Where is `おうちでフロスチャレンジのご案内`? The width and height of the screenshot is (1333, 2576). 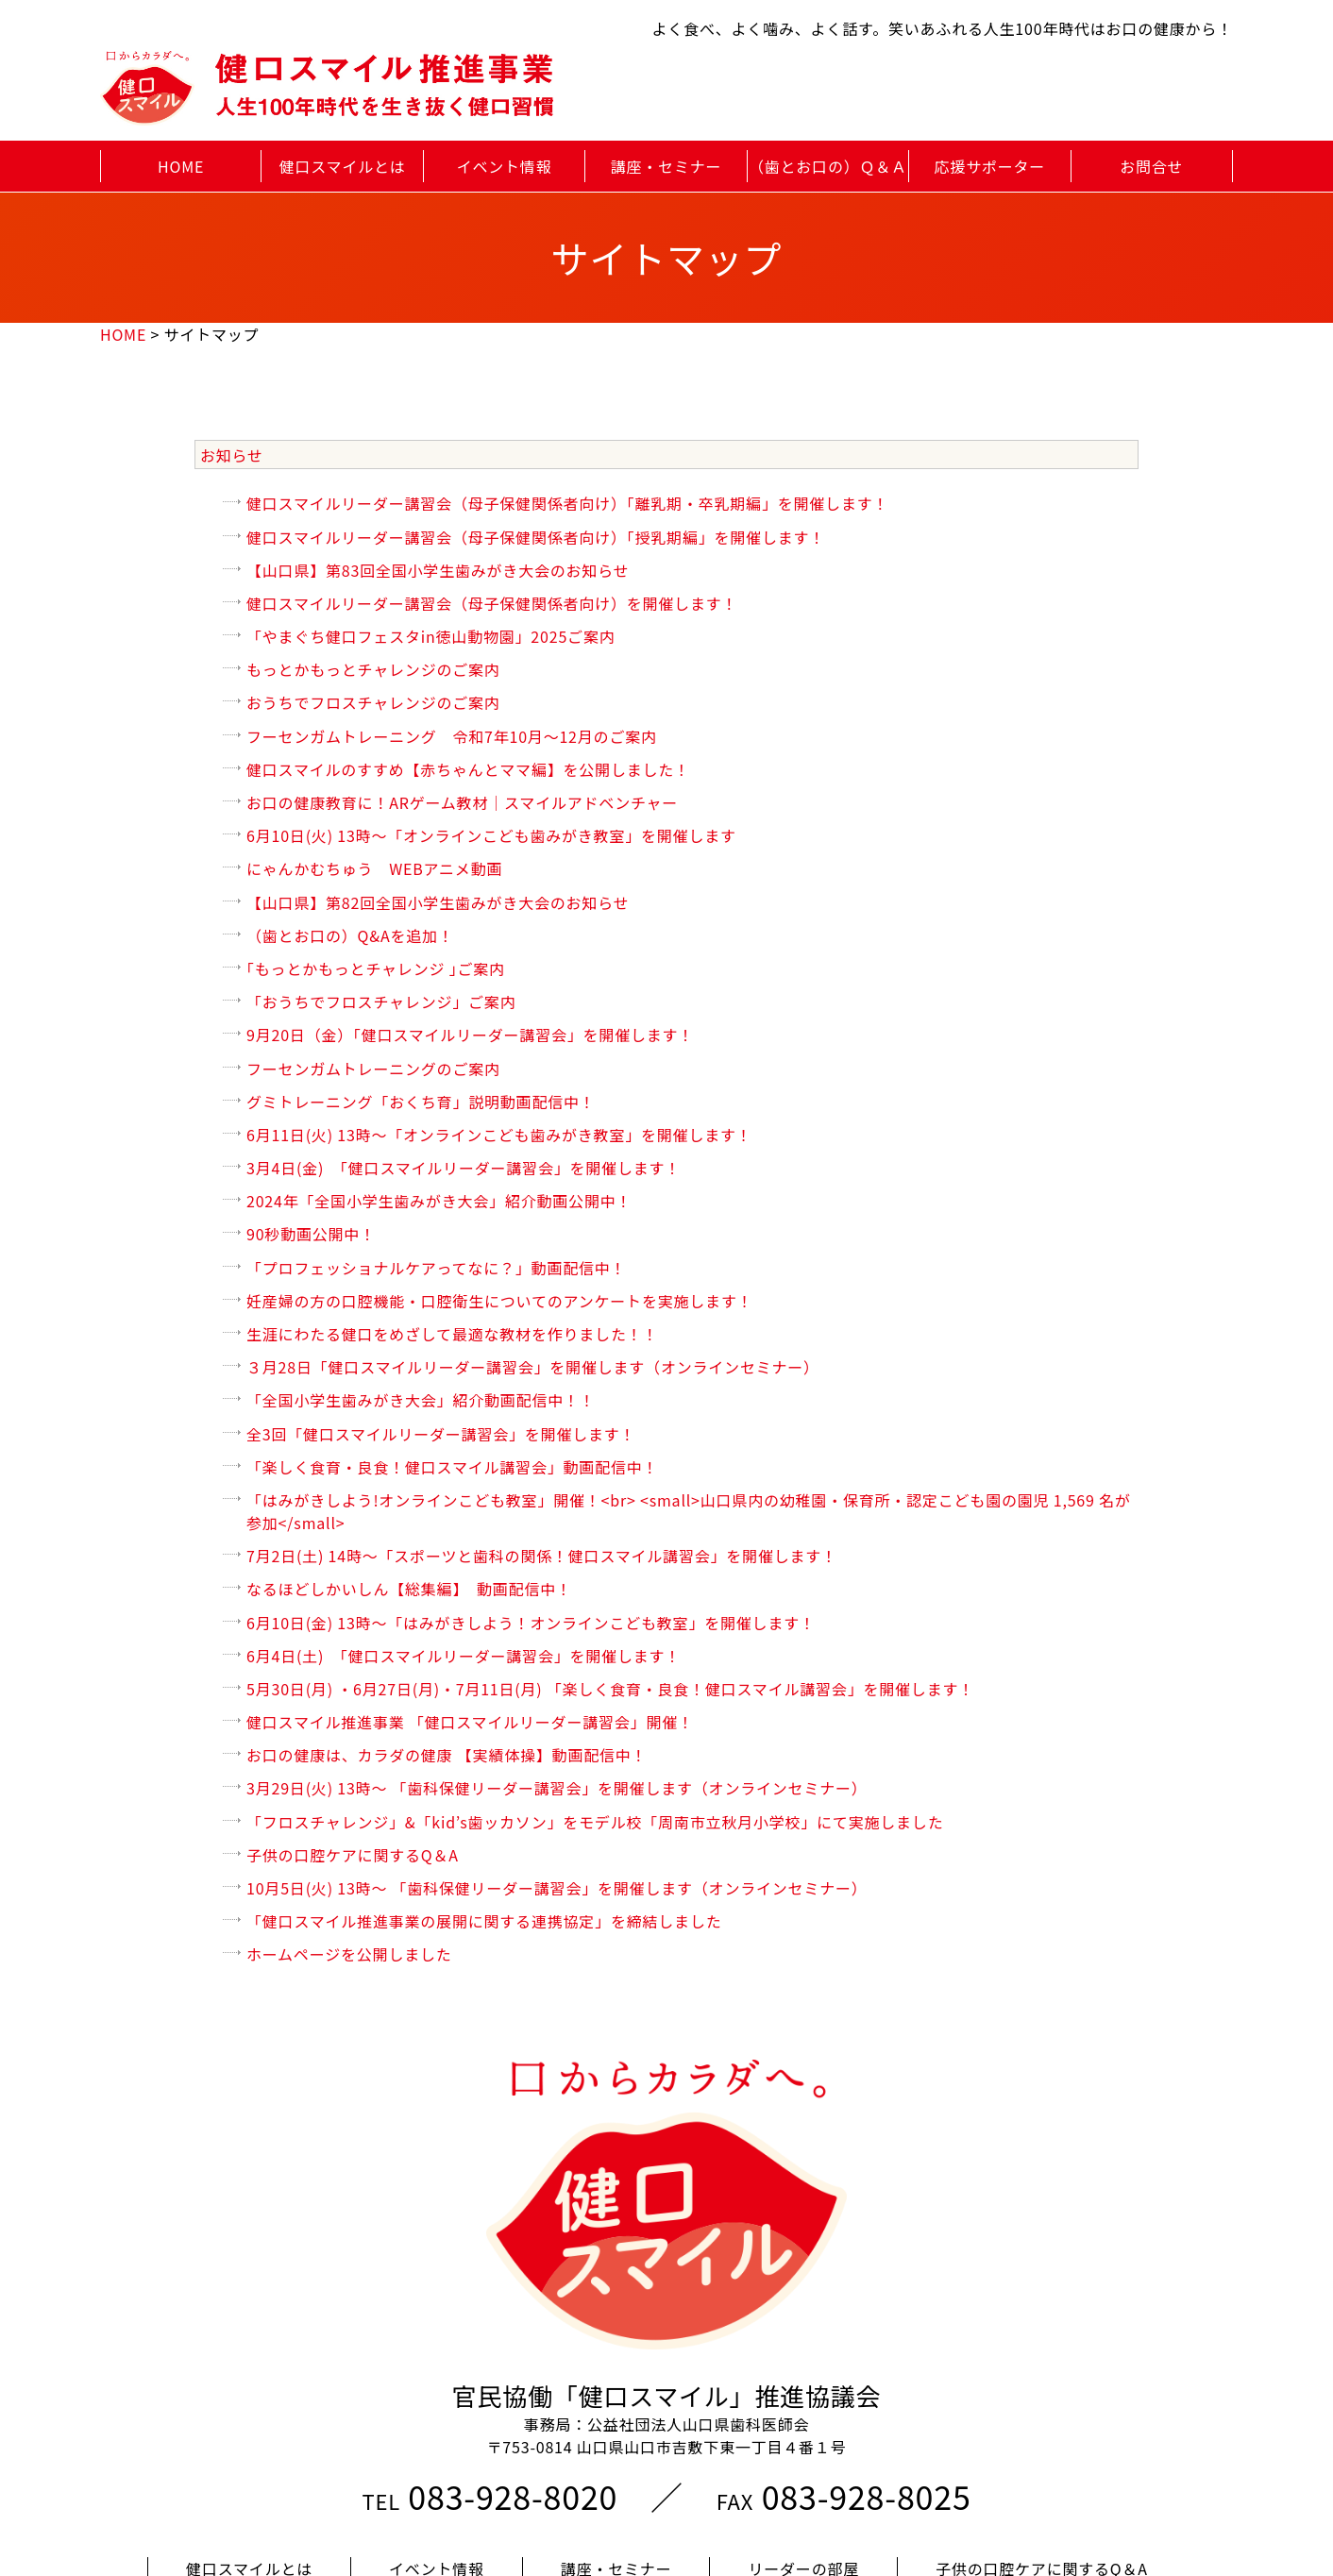
おうちでフロスチャレンジのご案内 is located at coordinates (373, 702).